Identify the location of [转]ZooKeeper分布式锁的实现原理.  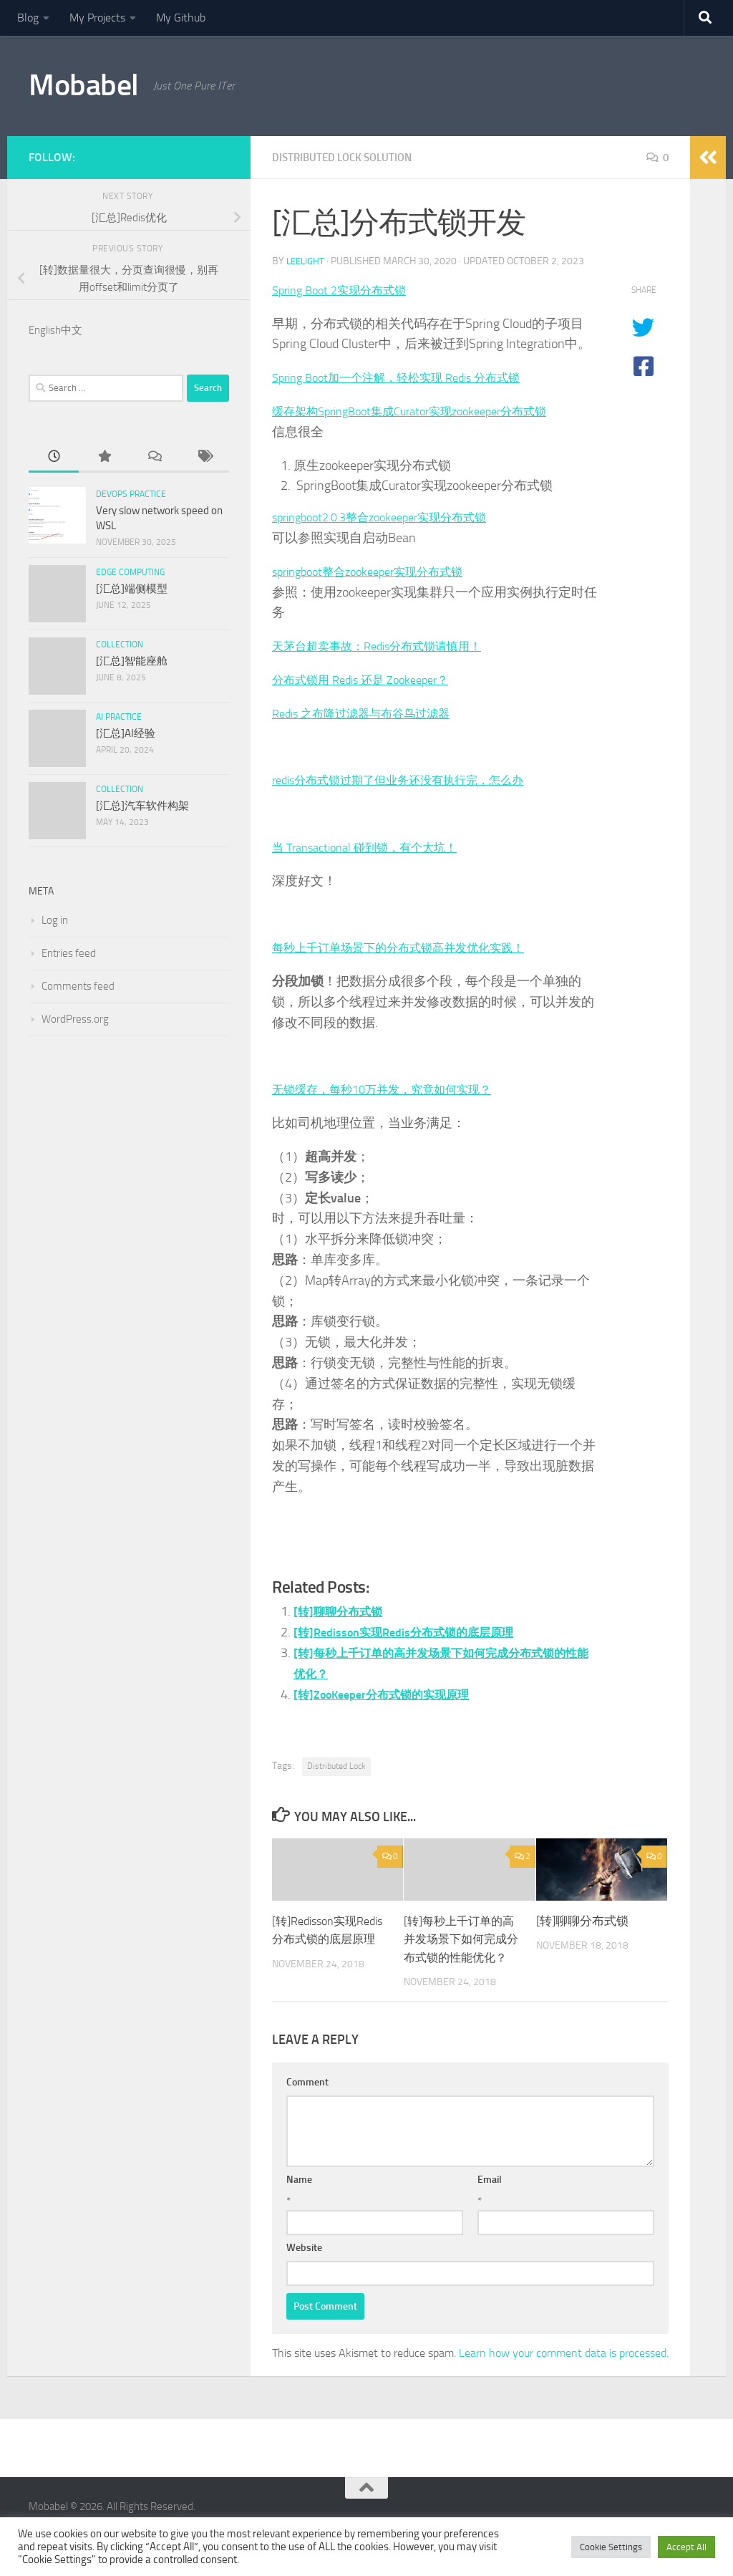
(392, 1694).